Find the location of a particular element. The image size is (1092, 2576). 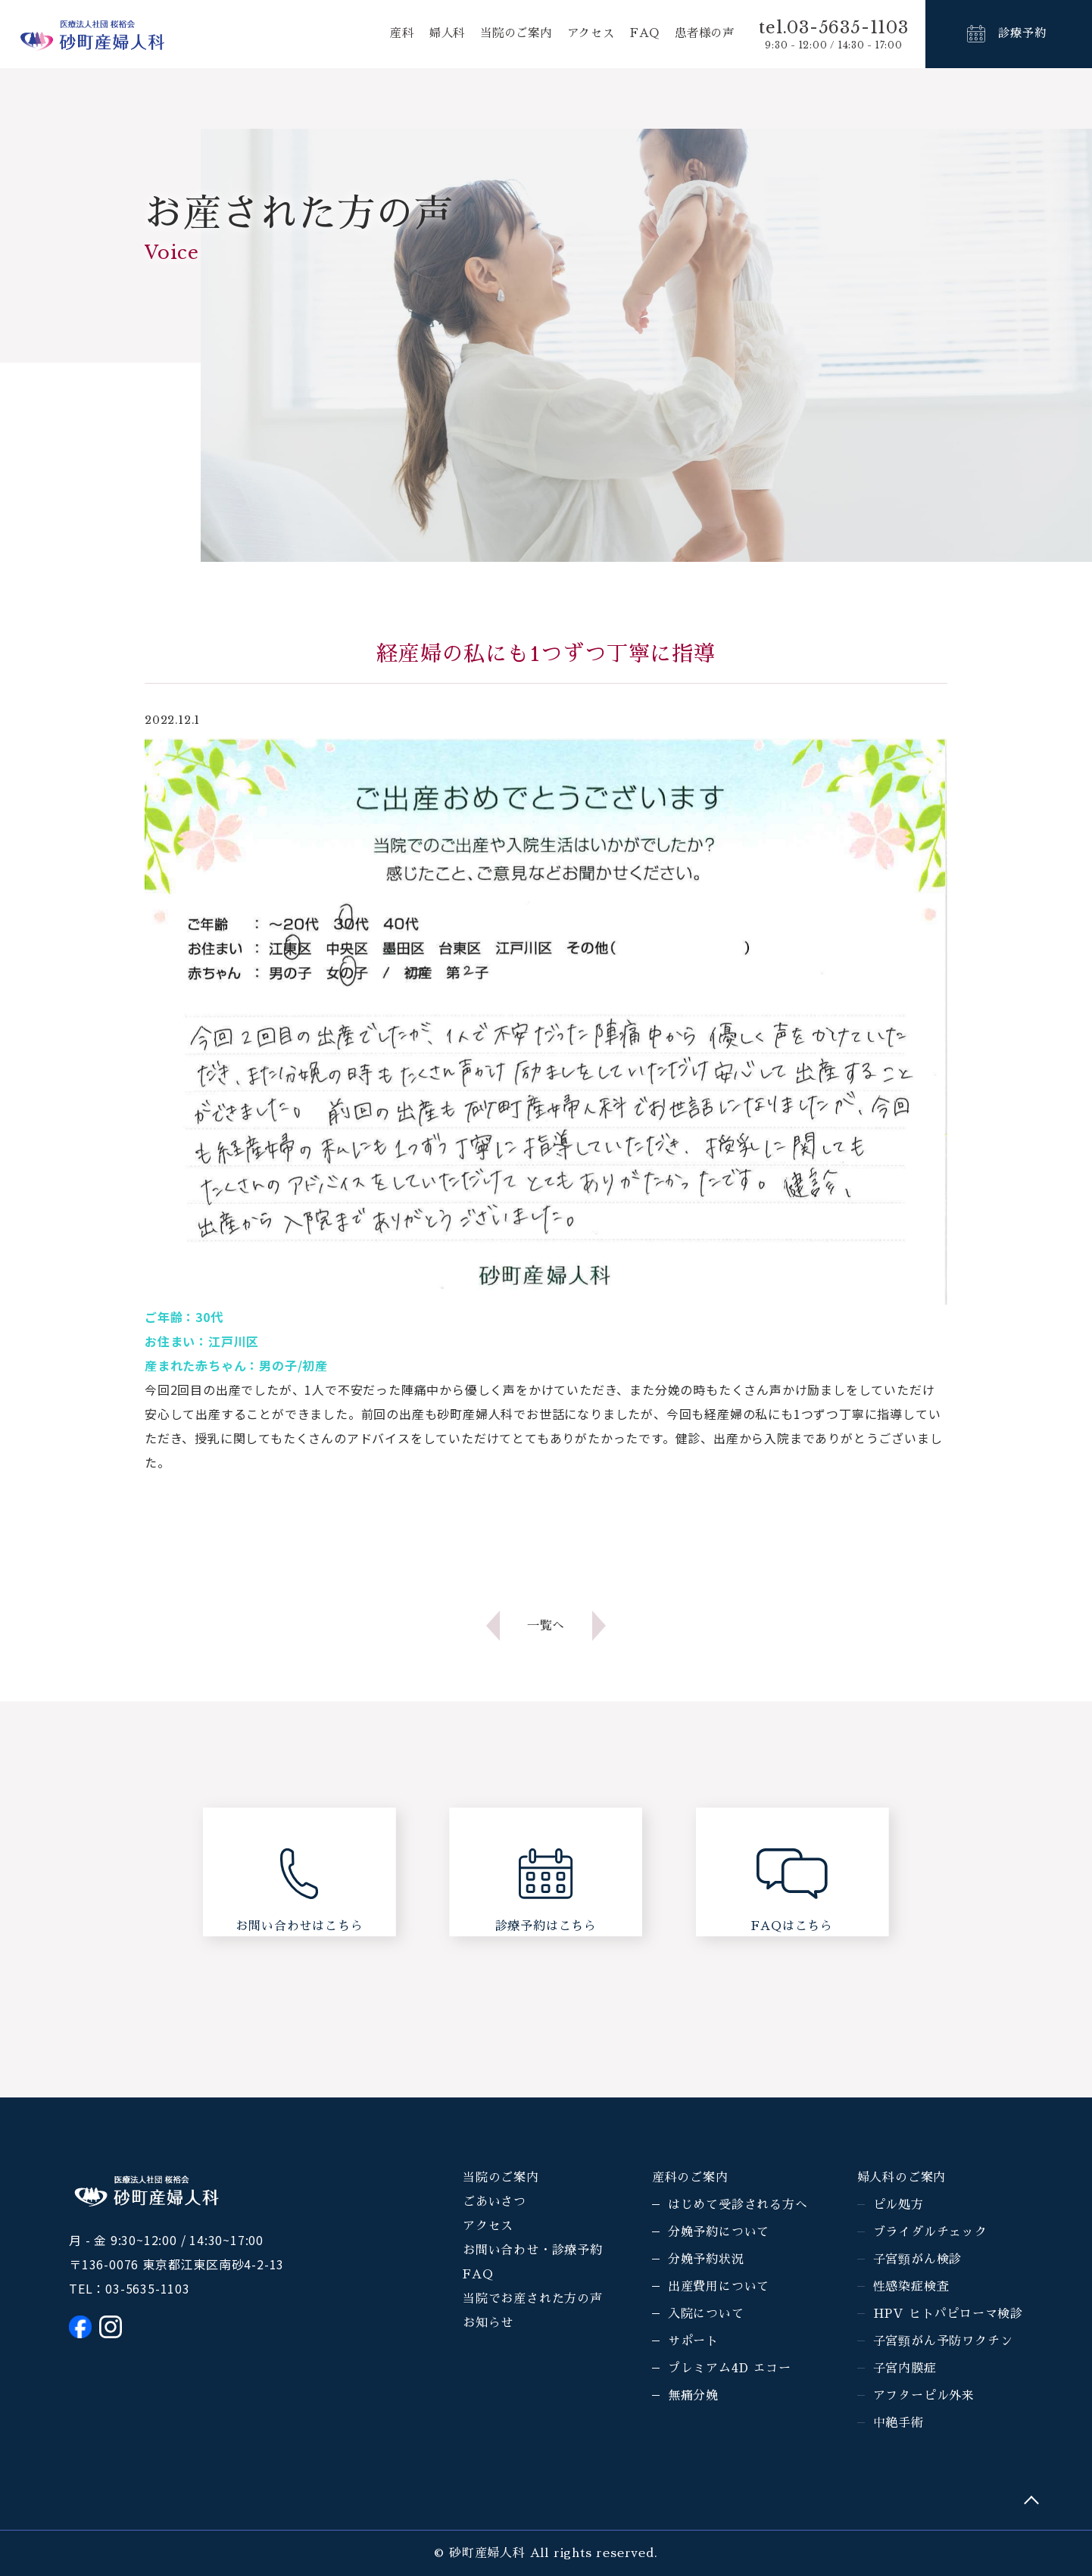

性感染症検査 is located at coordinates (911, 2287).